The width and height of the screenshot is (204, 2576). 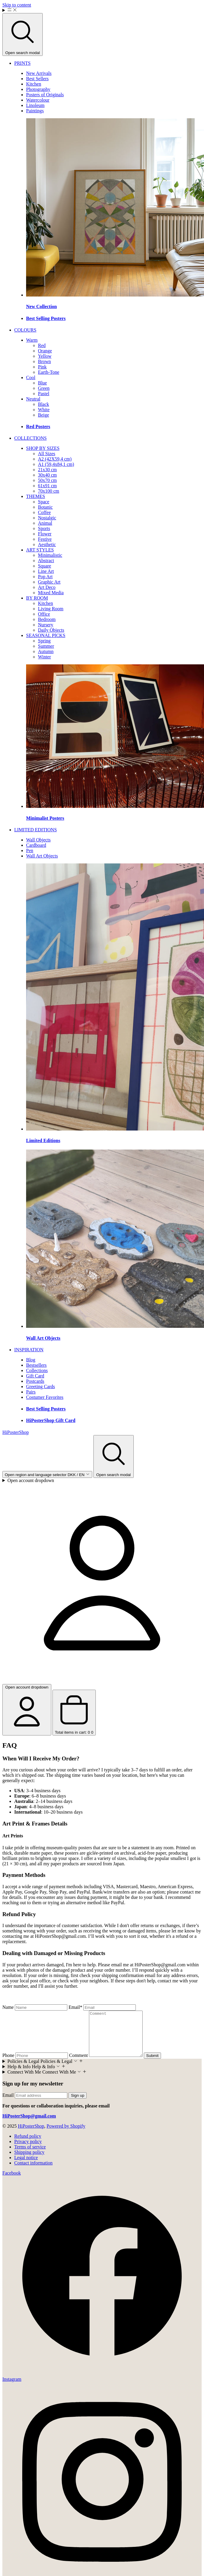 I want to click on Phone, so click(x=8, y=2064).